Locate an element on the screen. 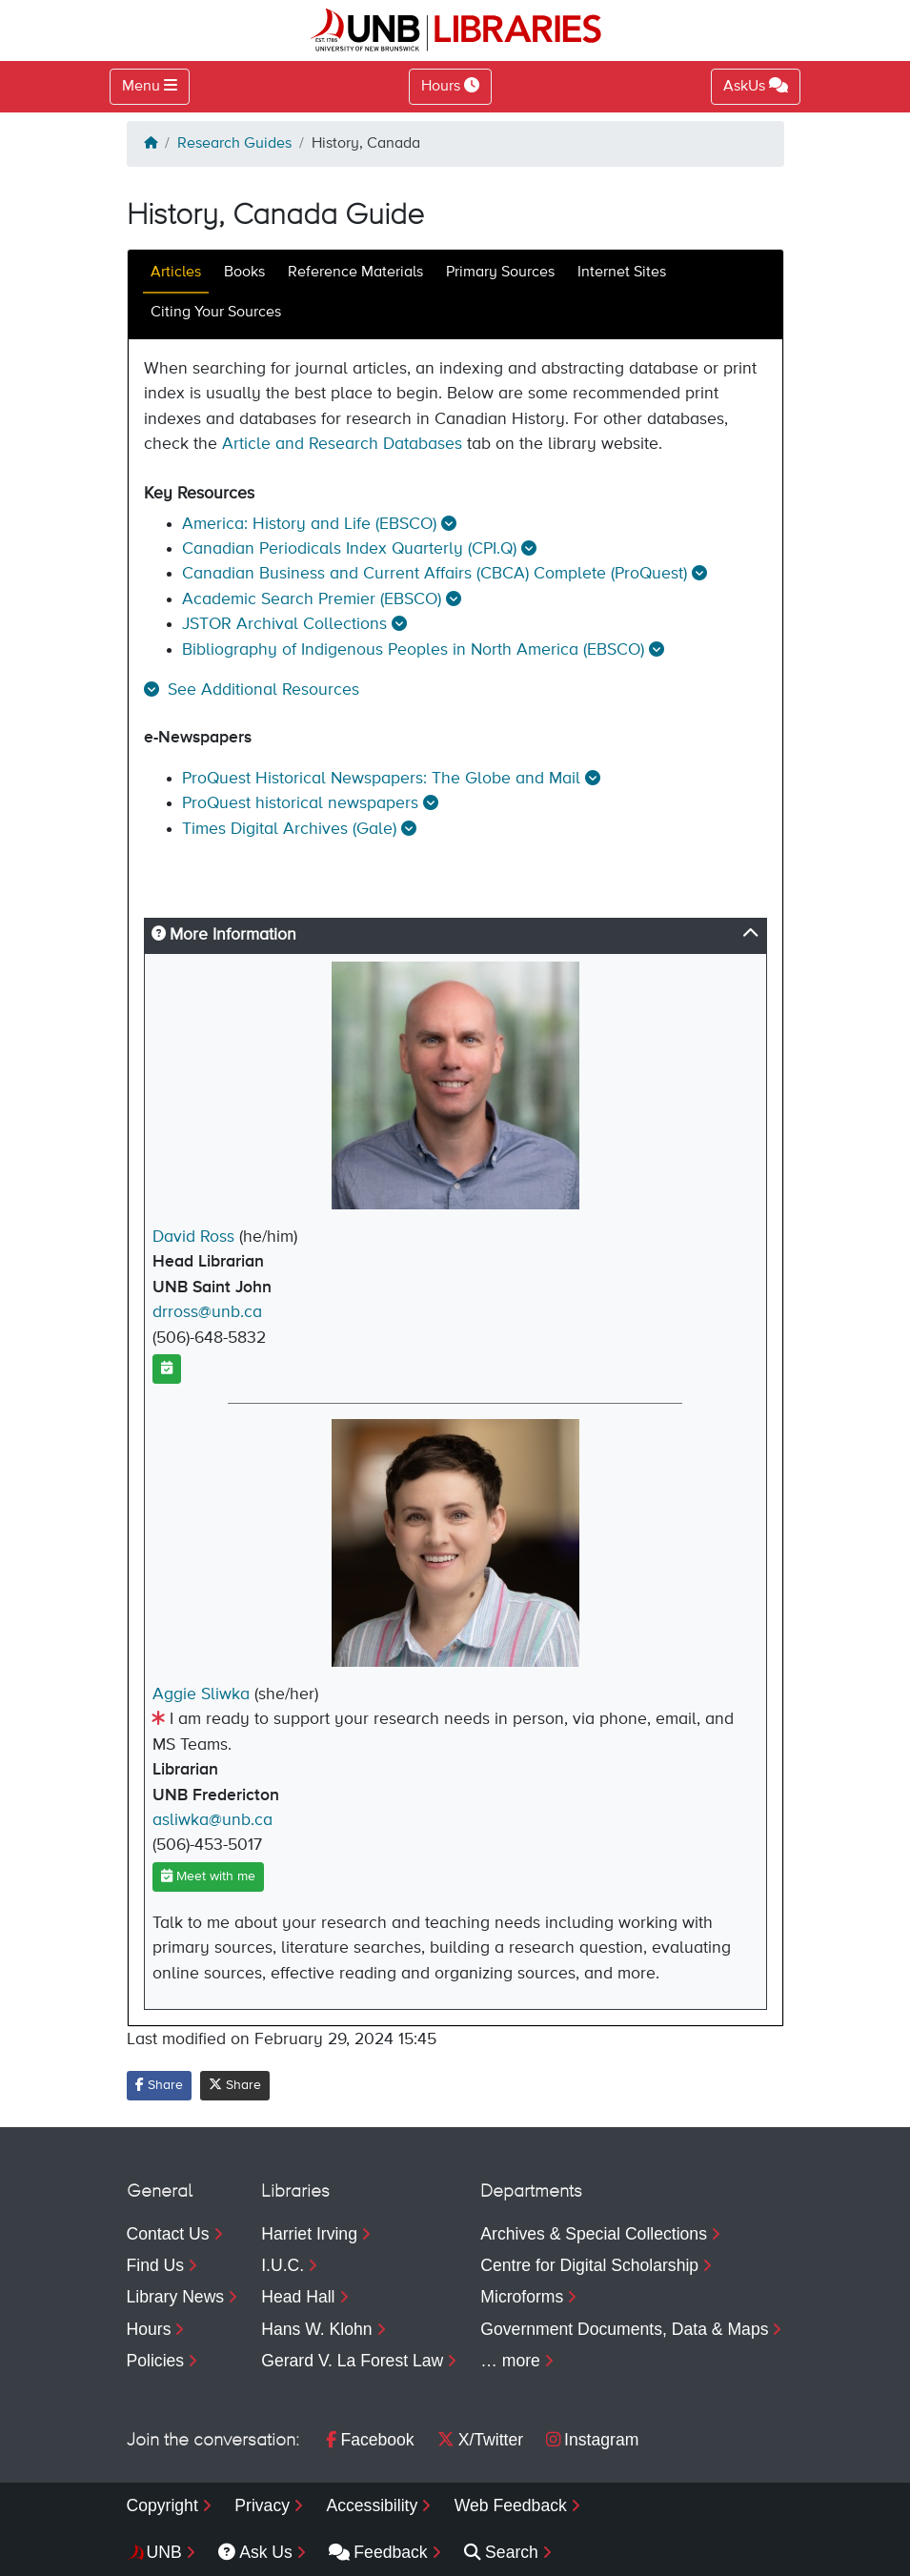 Image resolution: width=910 pixels, height=2576 pixels. JSTOR Archival Collections is located at coordinates (284, 624).